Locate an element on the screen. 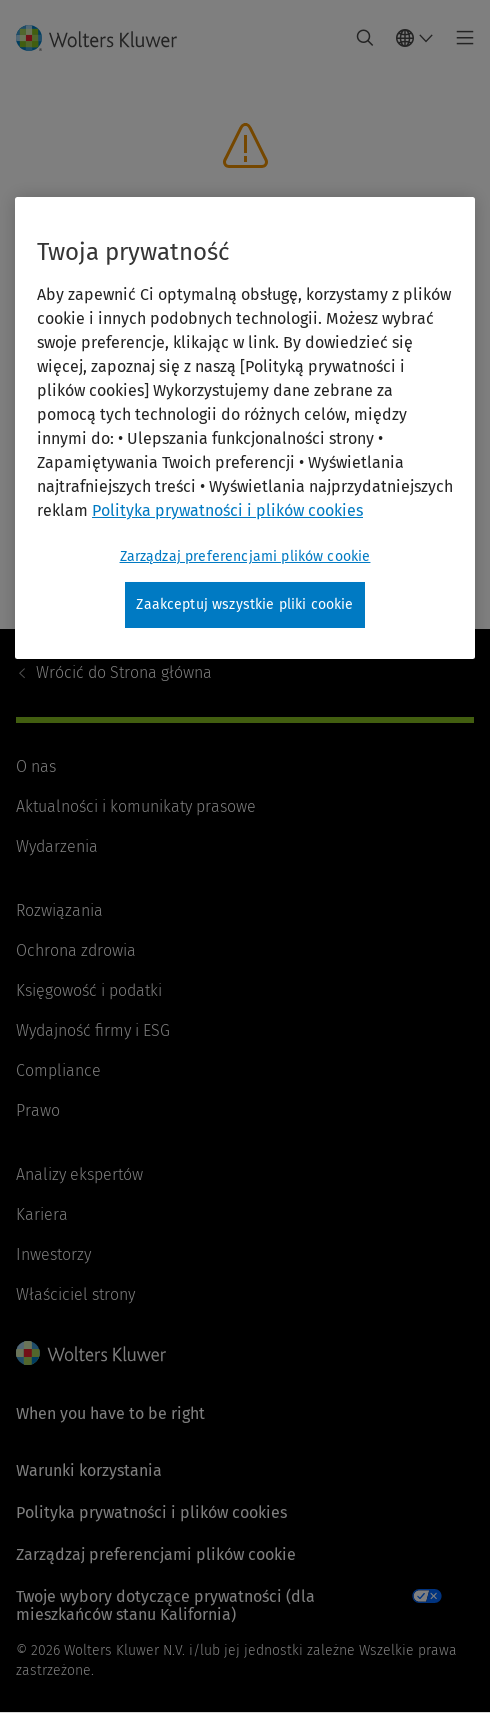 Image resolution: width=490 pixels, height=1713 pixels. Polityka prywatności i plików cookies [Więcej informacji, otwiera się w nowym oknie] is located at coordinates (227, 510).